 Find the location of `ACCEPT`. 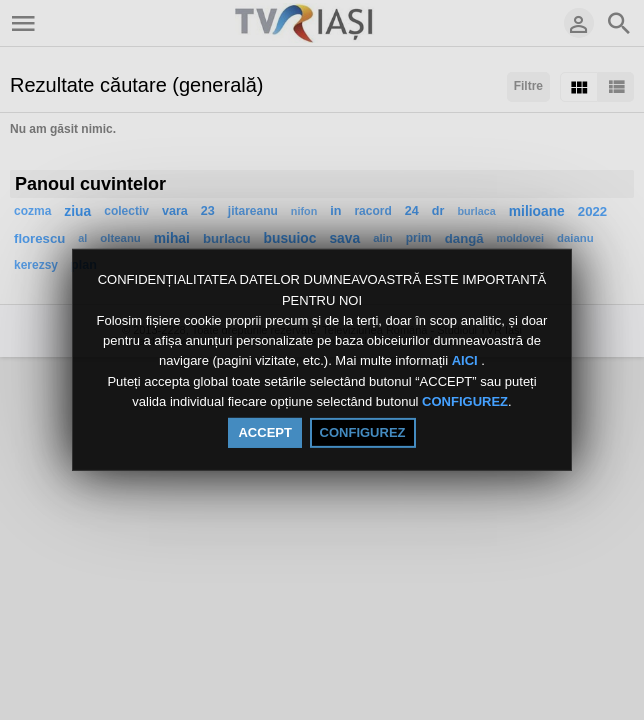

ACCEPT is located at coordinates (264, 432).